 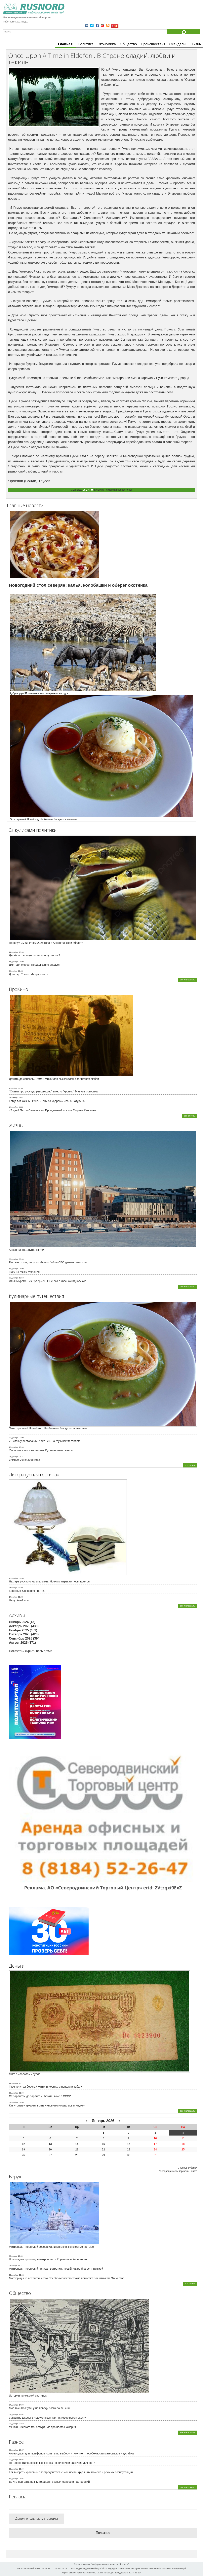 I want to click on Показать / скрыть весь архив, so click(x=30, y=1651).